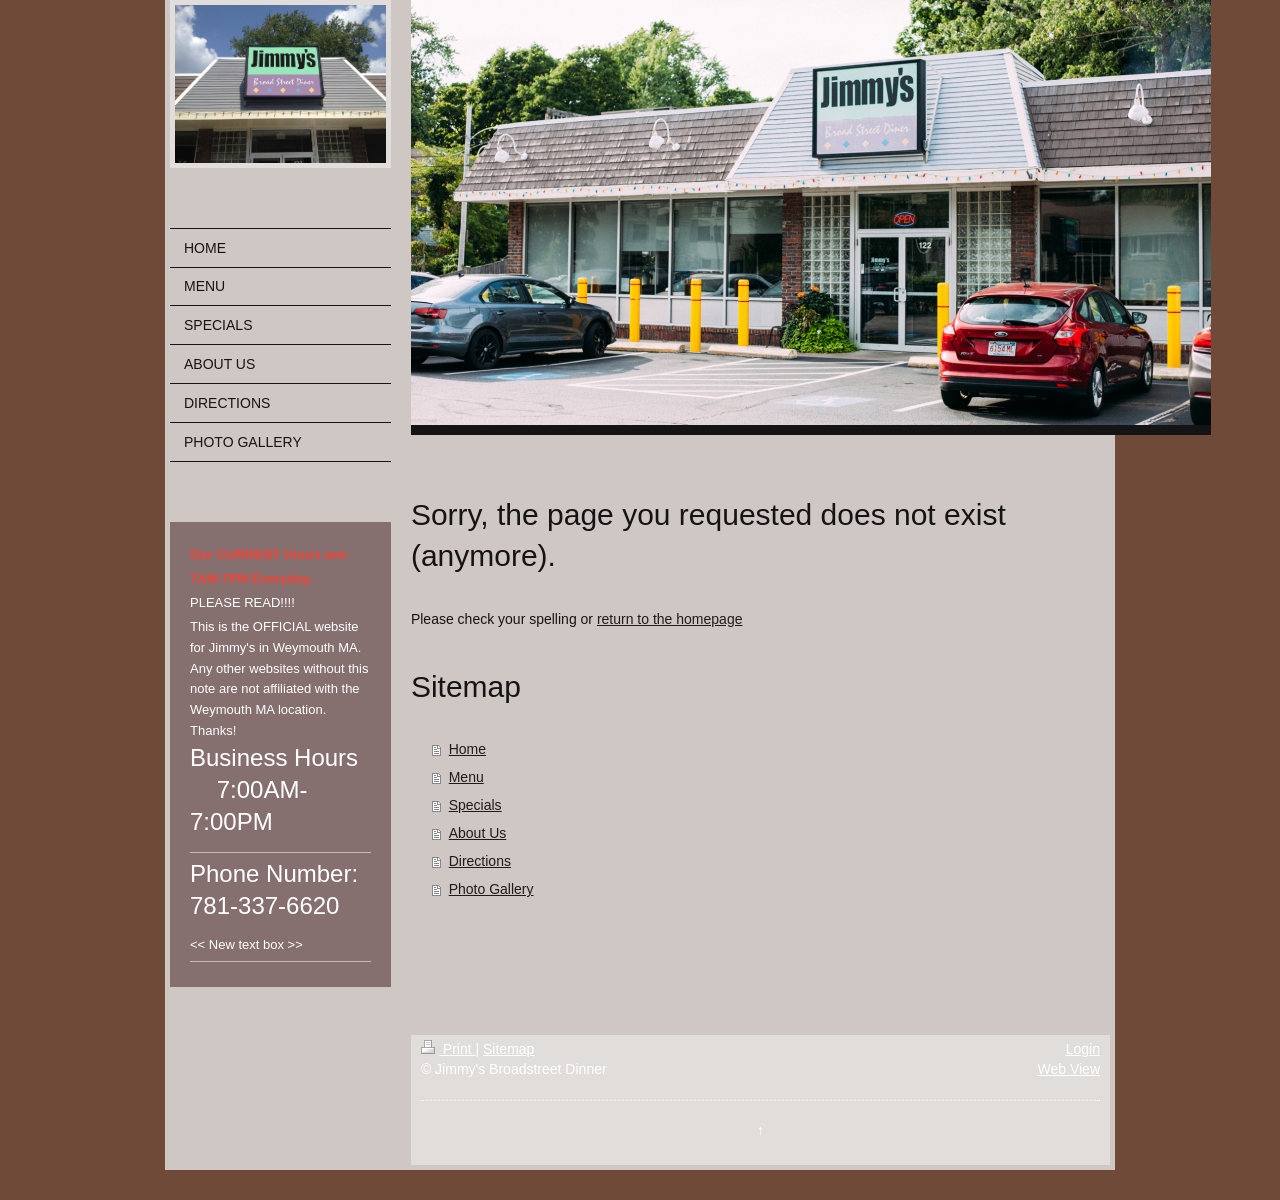 The width and height of the screenshot is (1280, 1200). Describe the element at coordinates (491, 889) in the screenshot. I see `Photo Gallery` at that location.